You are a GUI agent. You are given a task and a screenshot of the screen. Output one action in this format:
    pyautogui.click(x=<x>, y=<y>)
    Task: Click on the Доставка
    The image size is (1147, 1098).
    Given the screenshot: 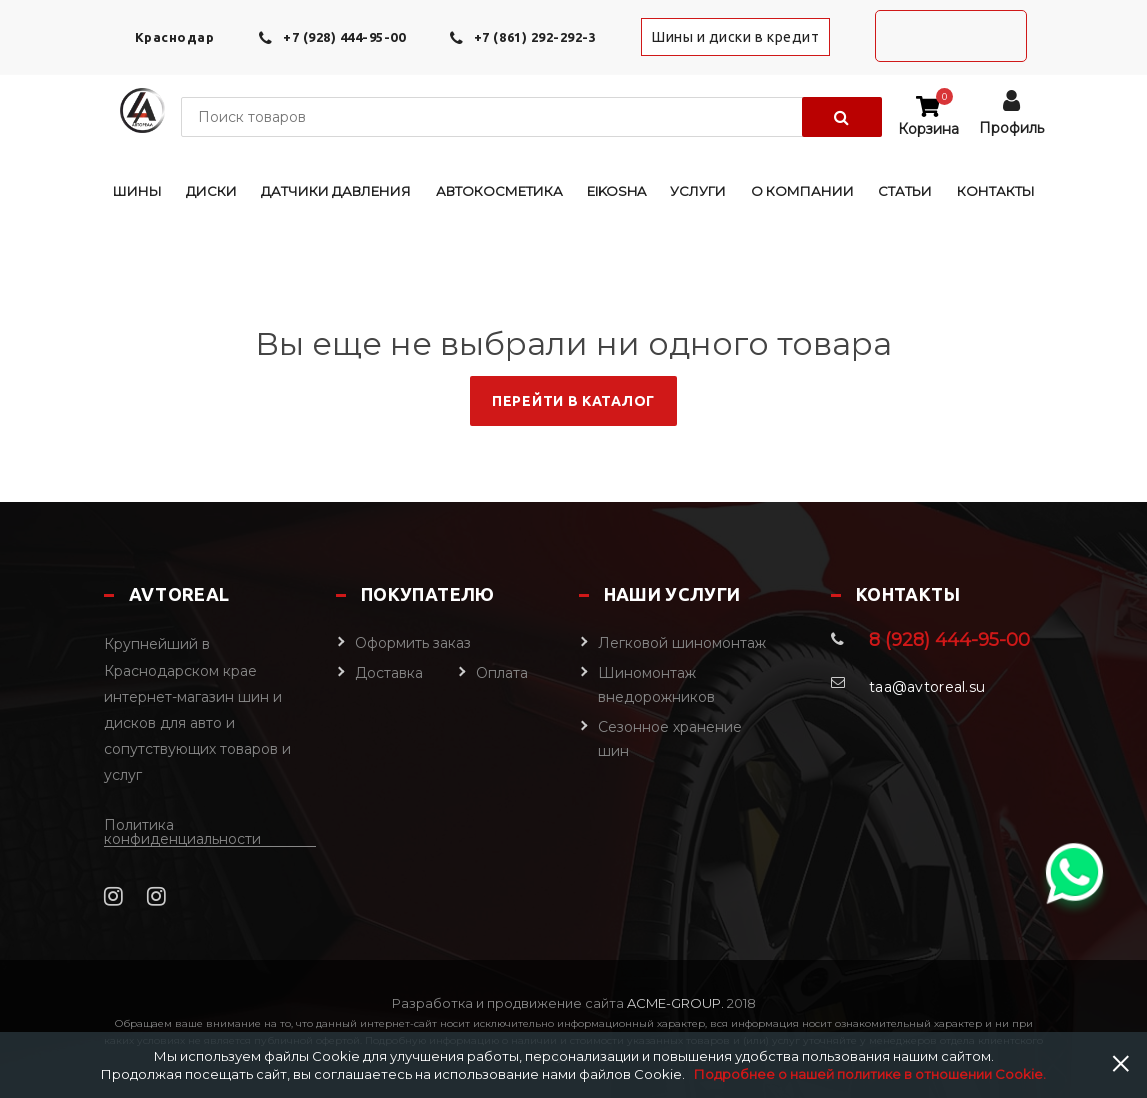 What is the action you would take?
    pyautogui.click(x=389, y=673)
    